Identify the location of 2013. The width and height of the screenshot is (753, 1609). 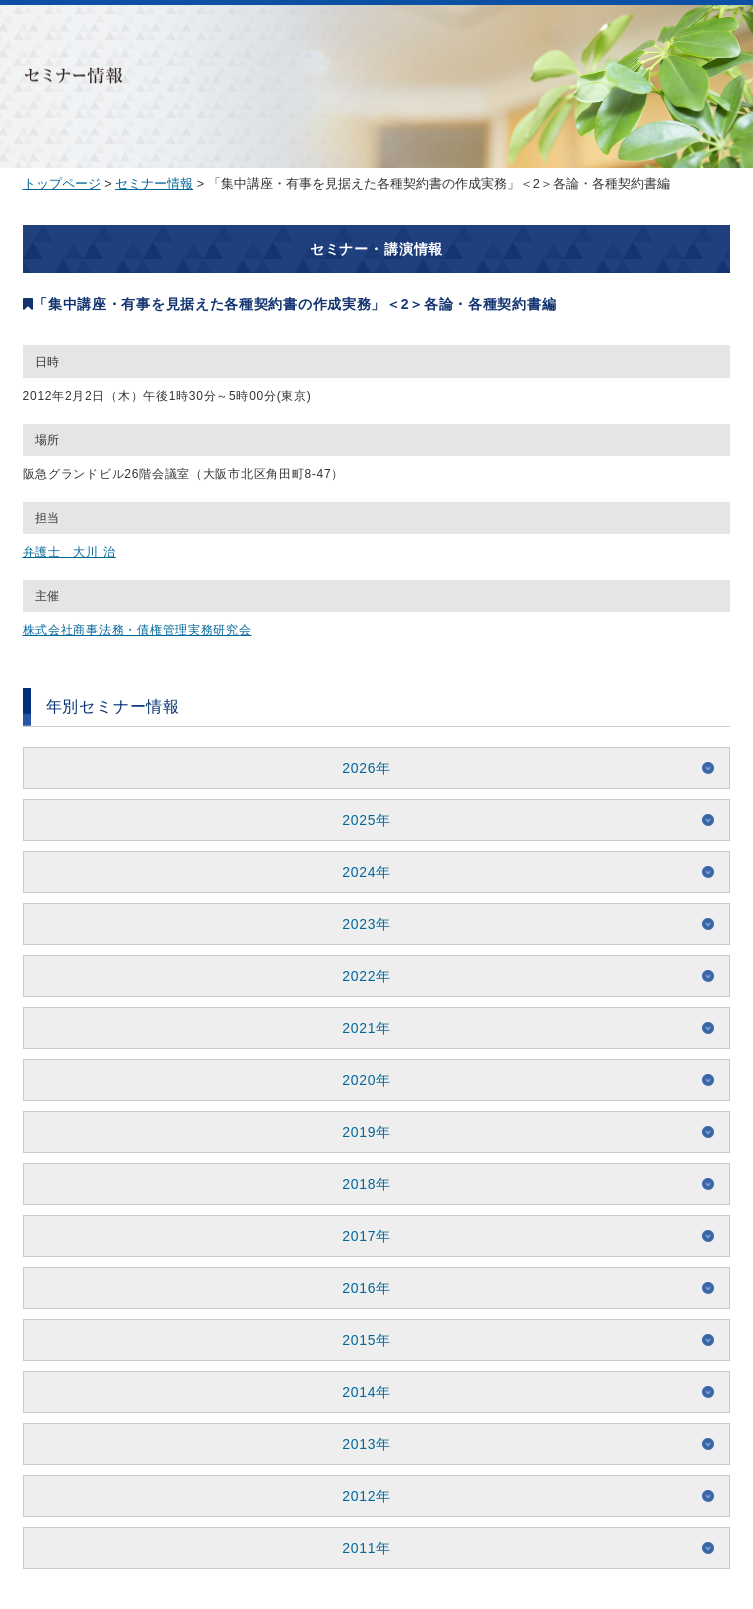
(359, 1444).